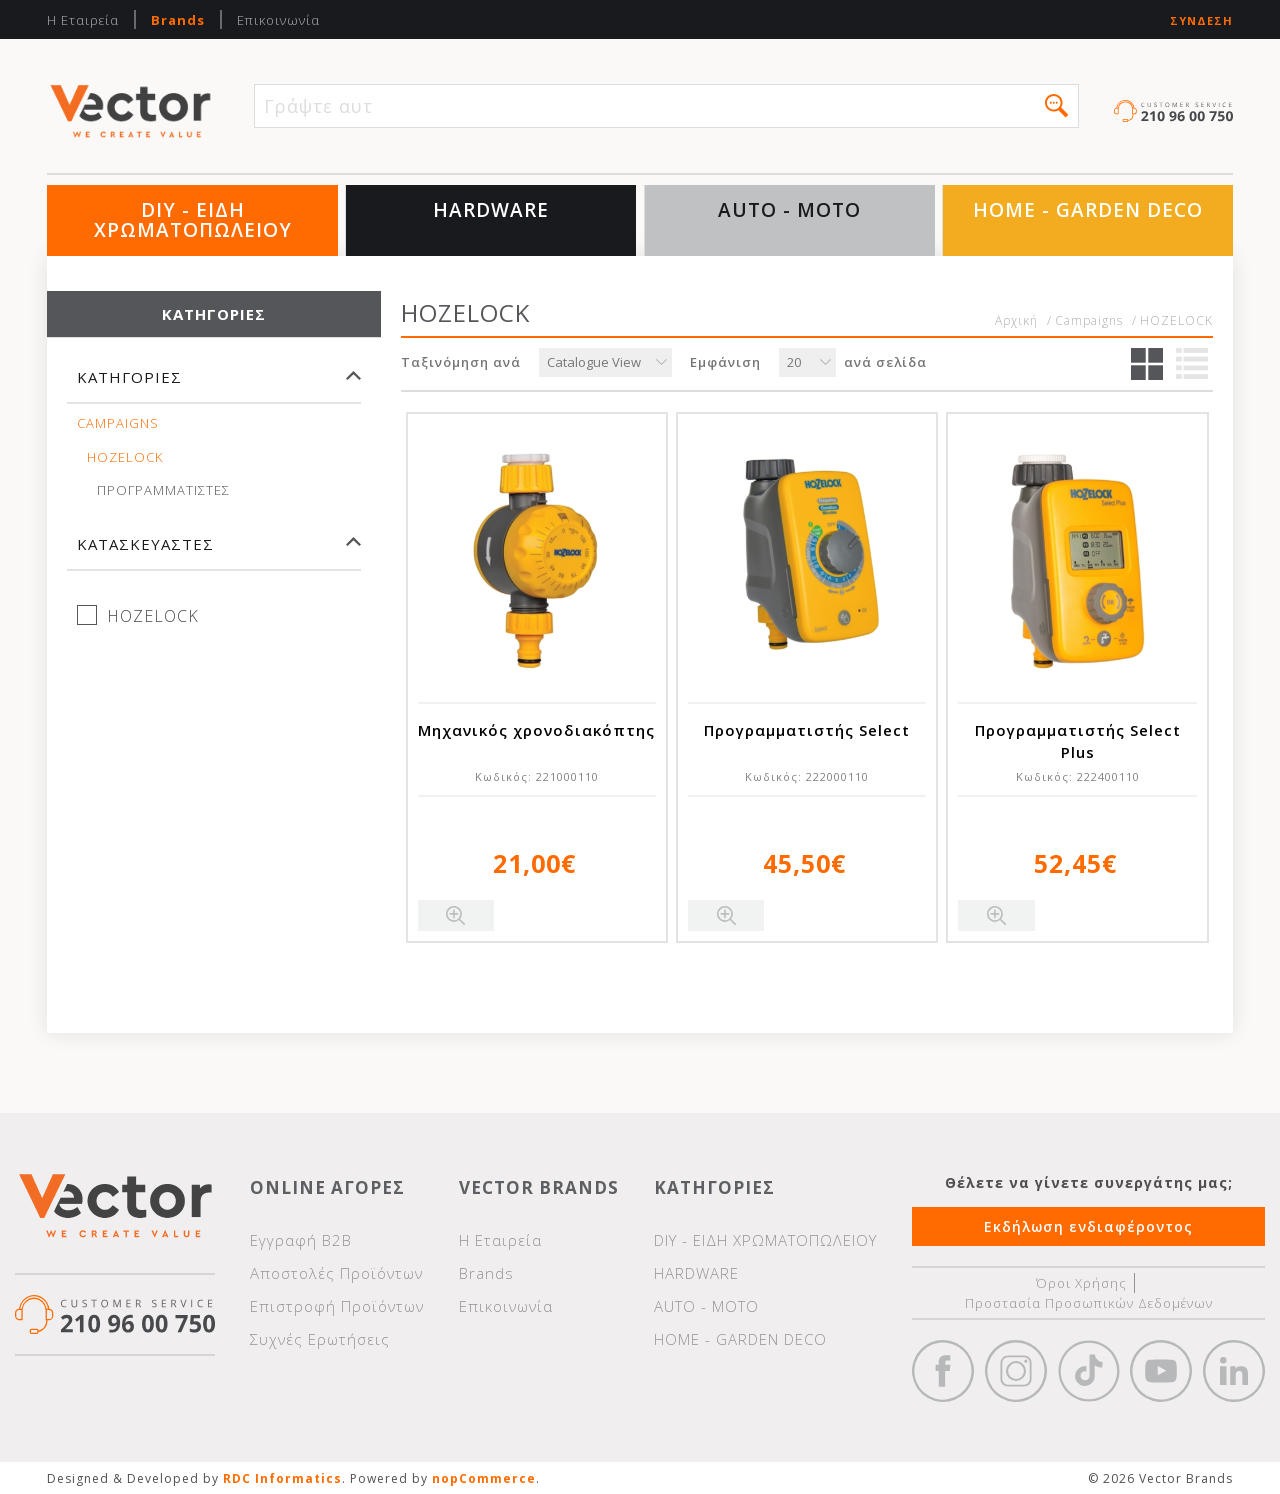 This screenshot has width=1280, height=1494. I want to click on RDC Informatics, so click(282, 1478).